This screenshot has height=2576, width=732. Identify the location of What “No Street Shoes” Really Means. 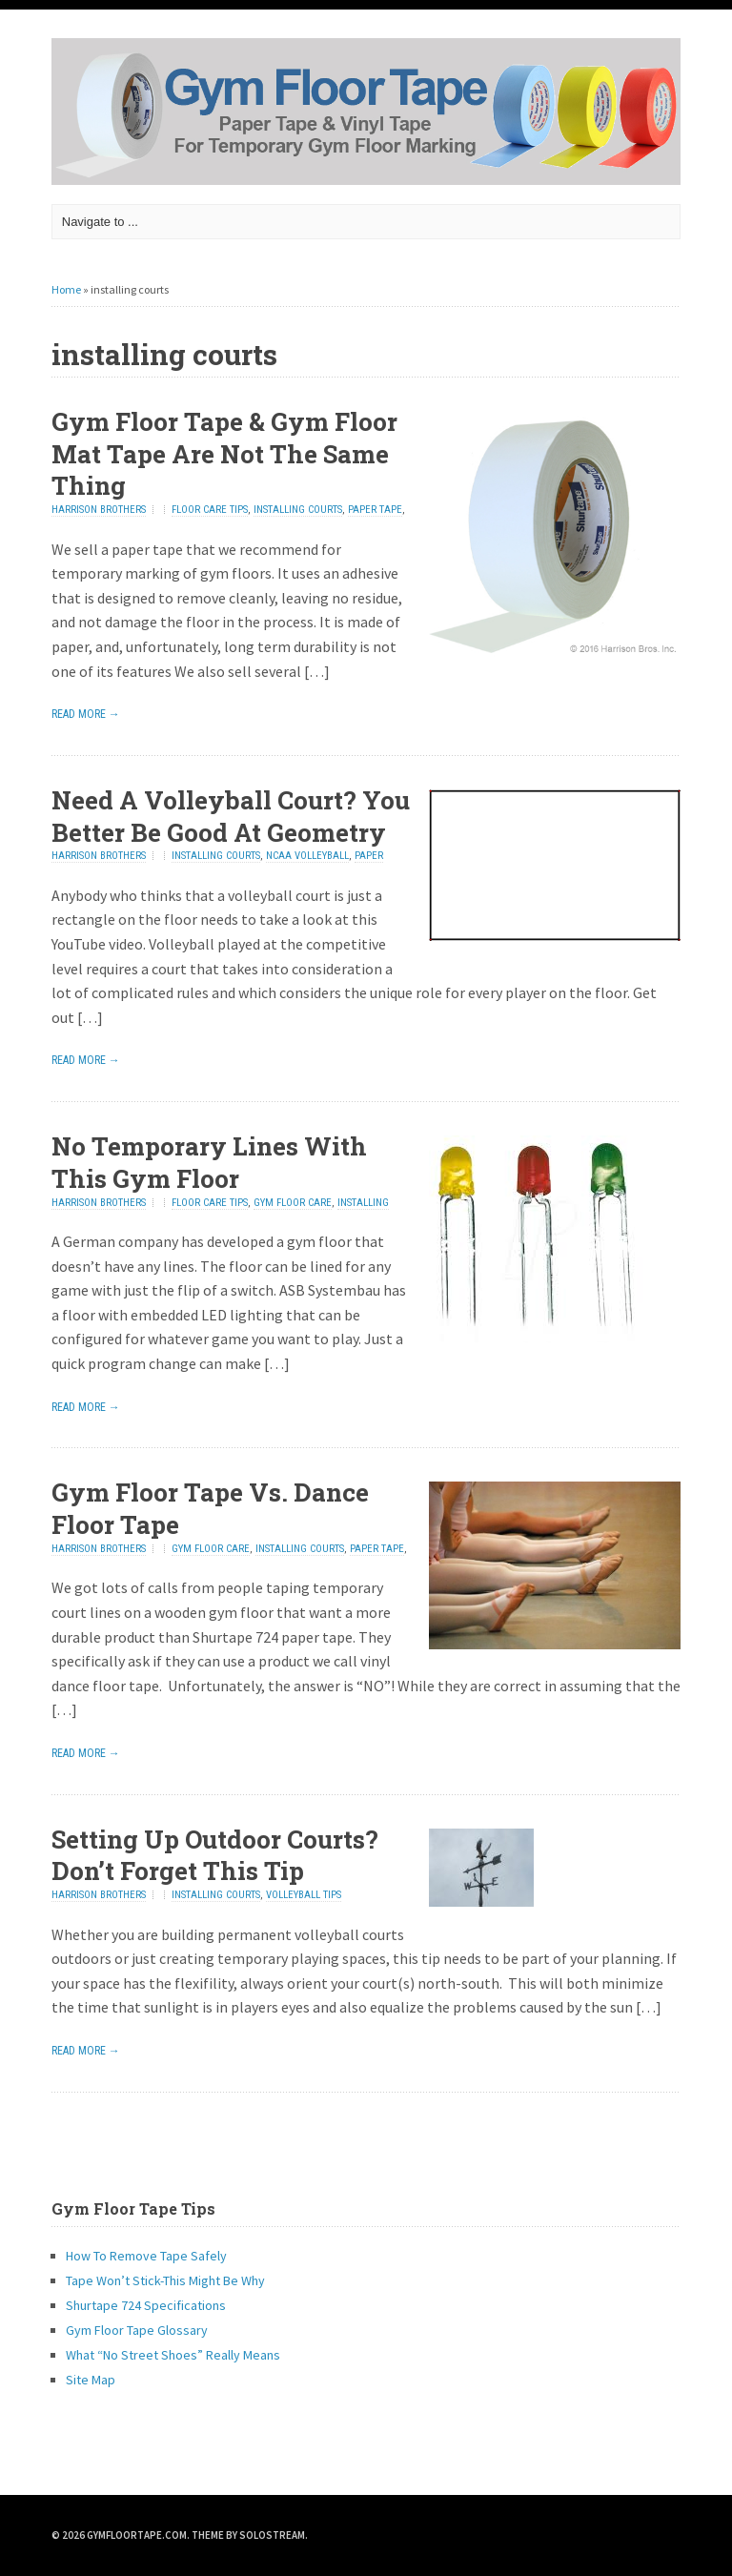
(173, 2354).